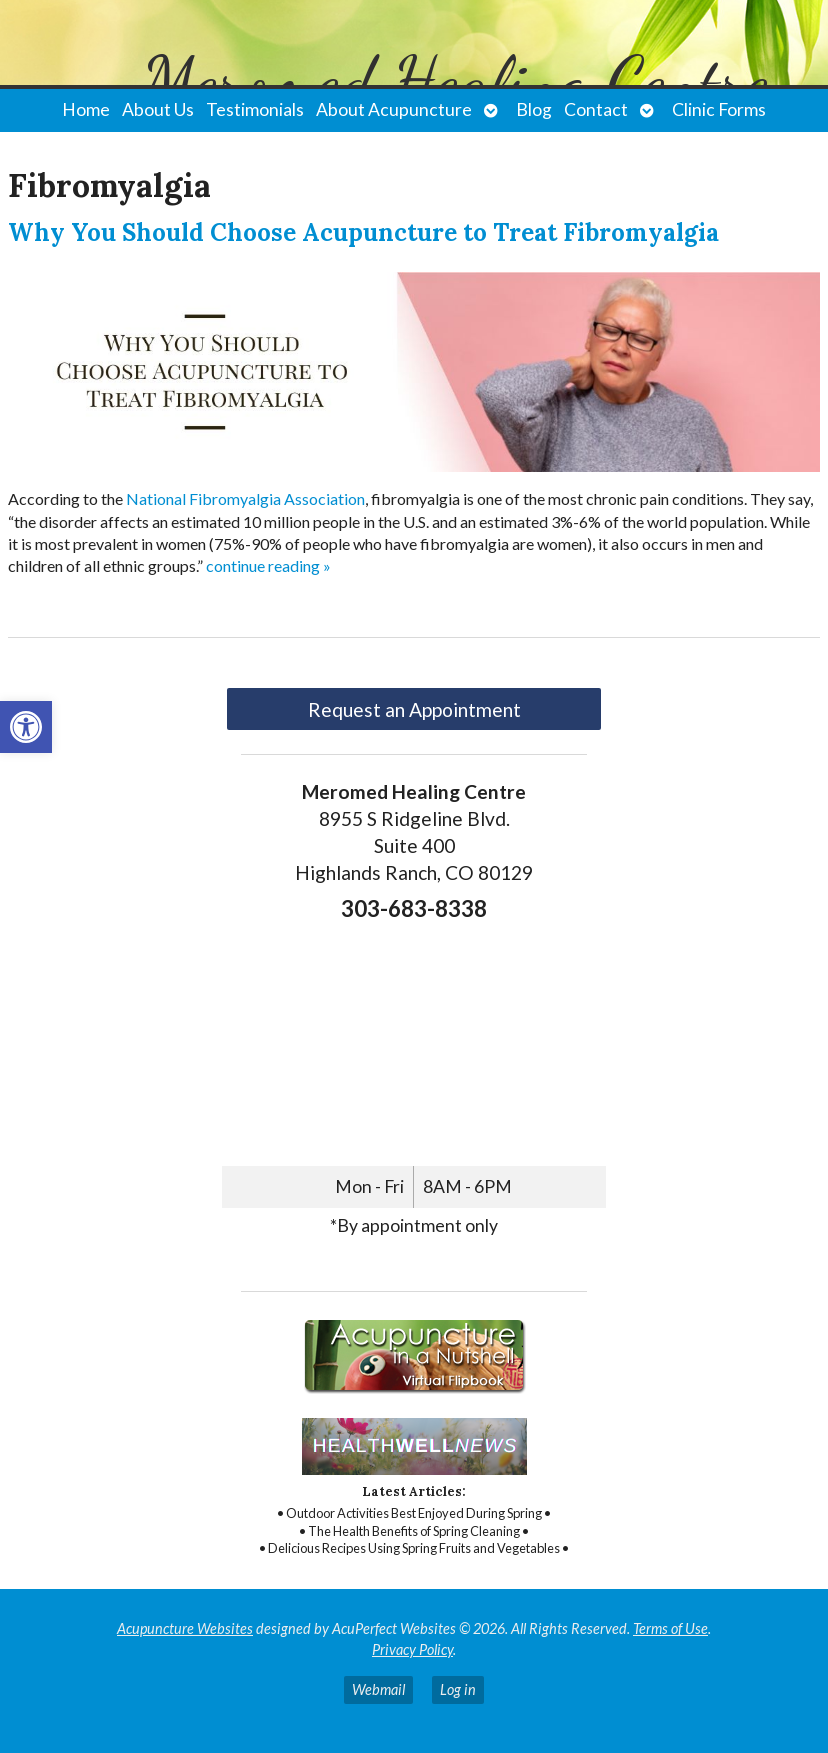 The width and height of the screenshot is (828, 1753). I want to click on Log in [link], so click(458, 1689).